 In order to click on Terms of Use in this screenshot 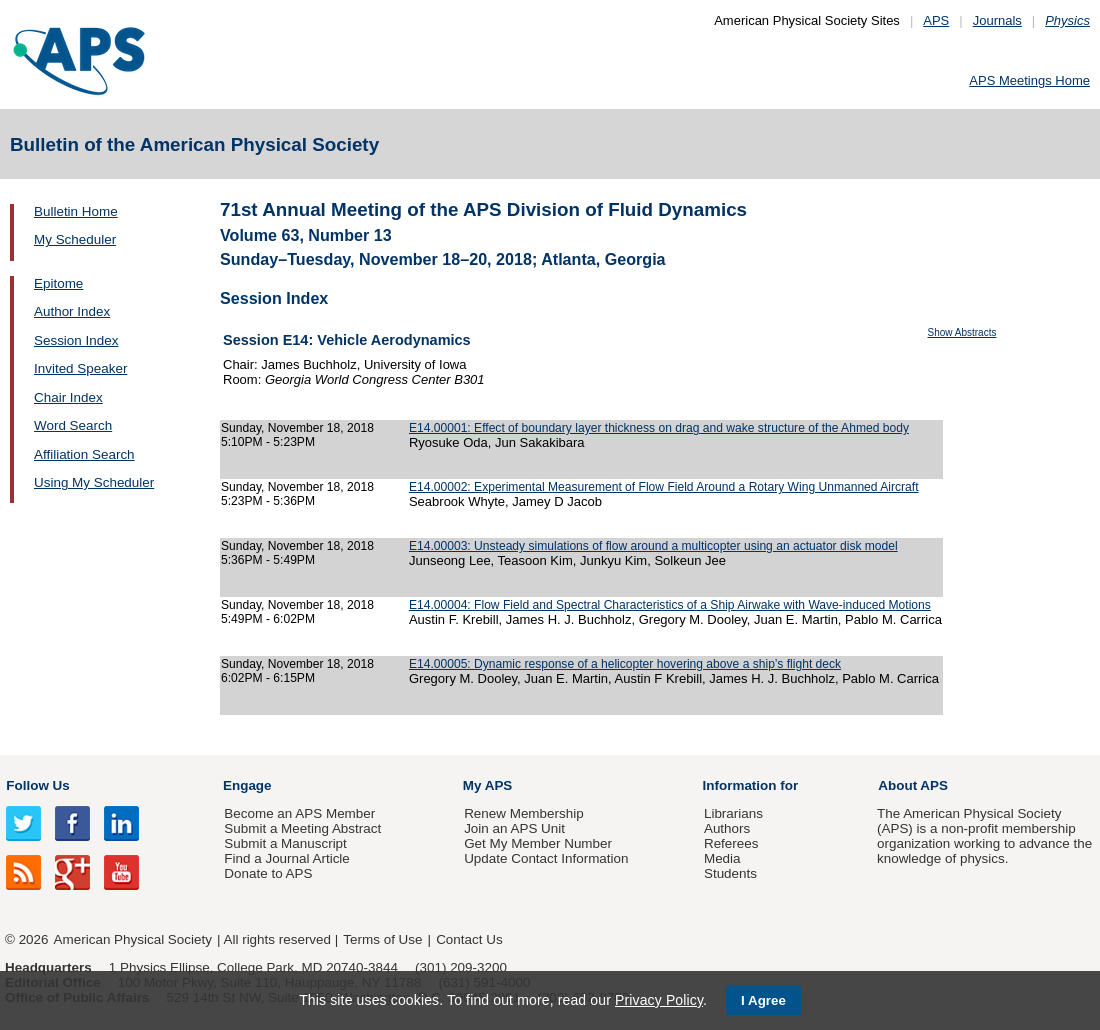, I will do `click(382, 939)`.